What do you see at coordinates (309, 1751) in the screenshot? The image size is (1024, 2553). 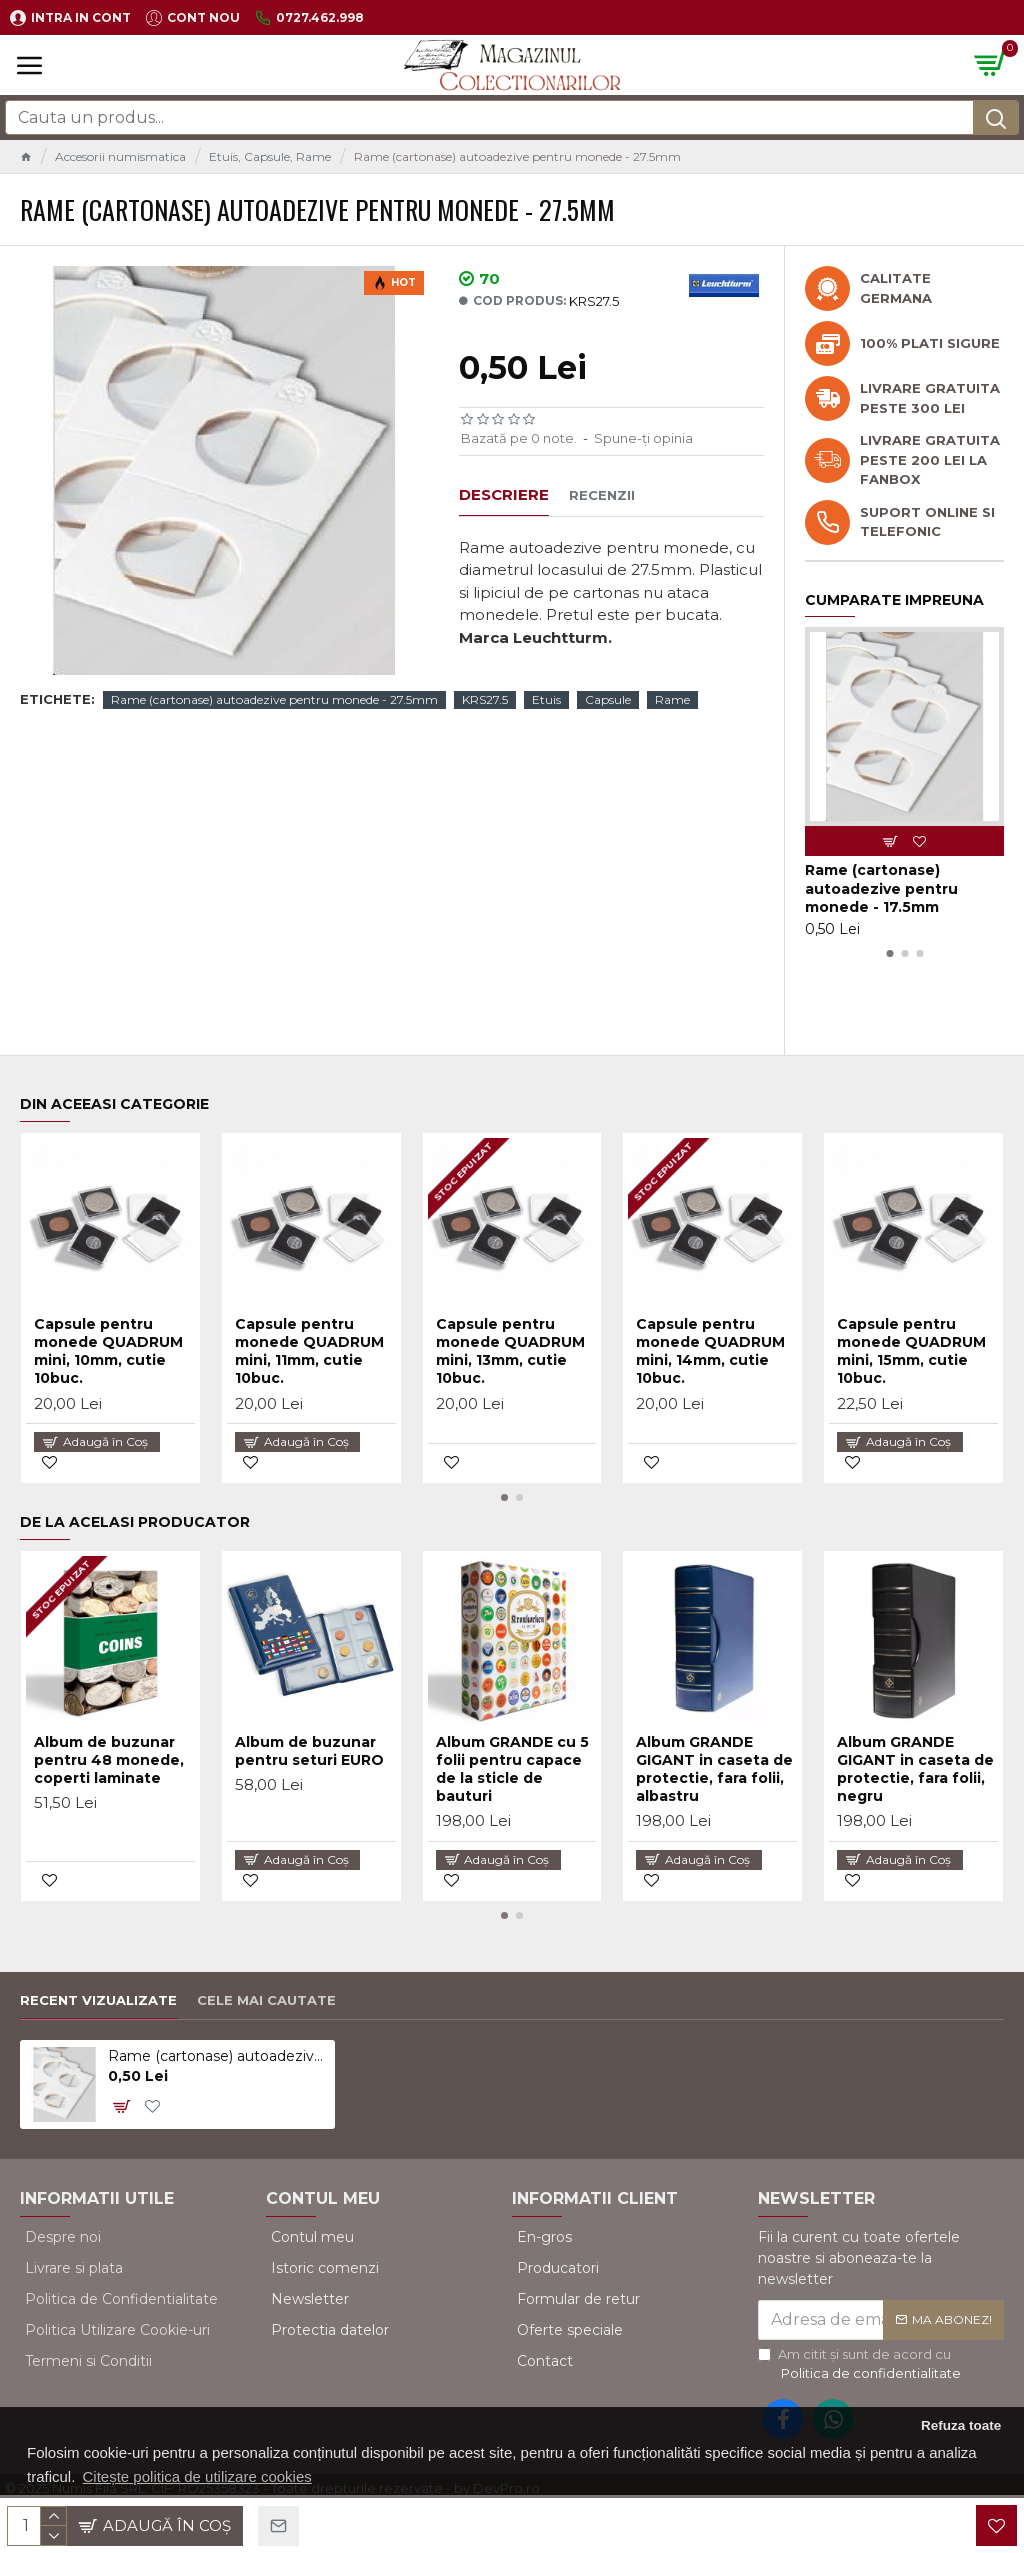 I see `Album de buzunar pentru seturi EURO` at bounding box center [309, 1751].